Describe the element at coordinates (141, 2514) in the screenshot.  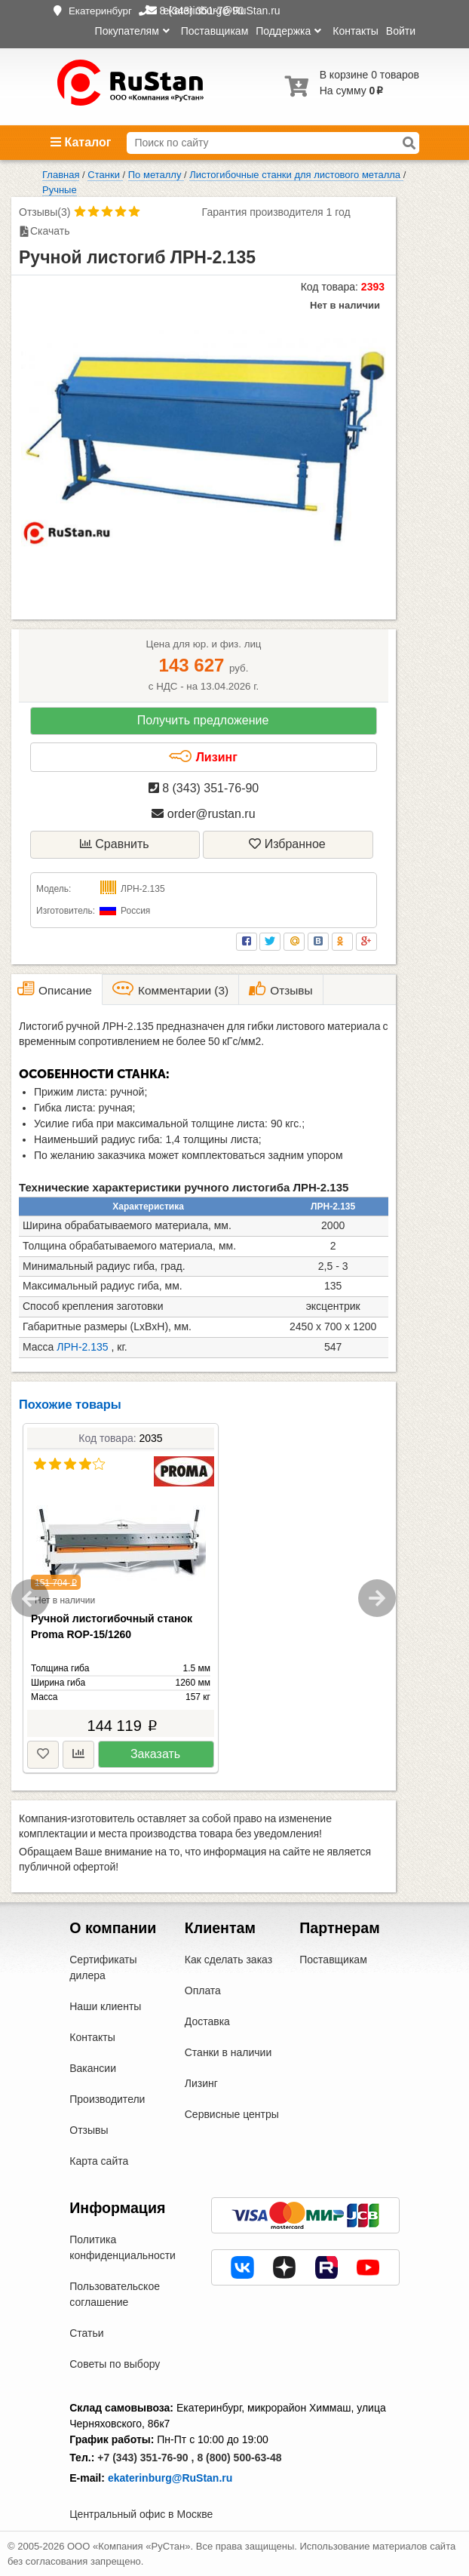
I see `Центральный офис в Москве` at that location.